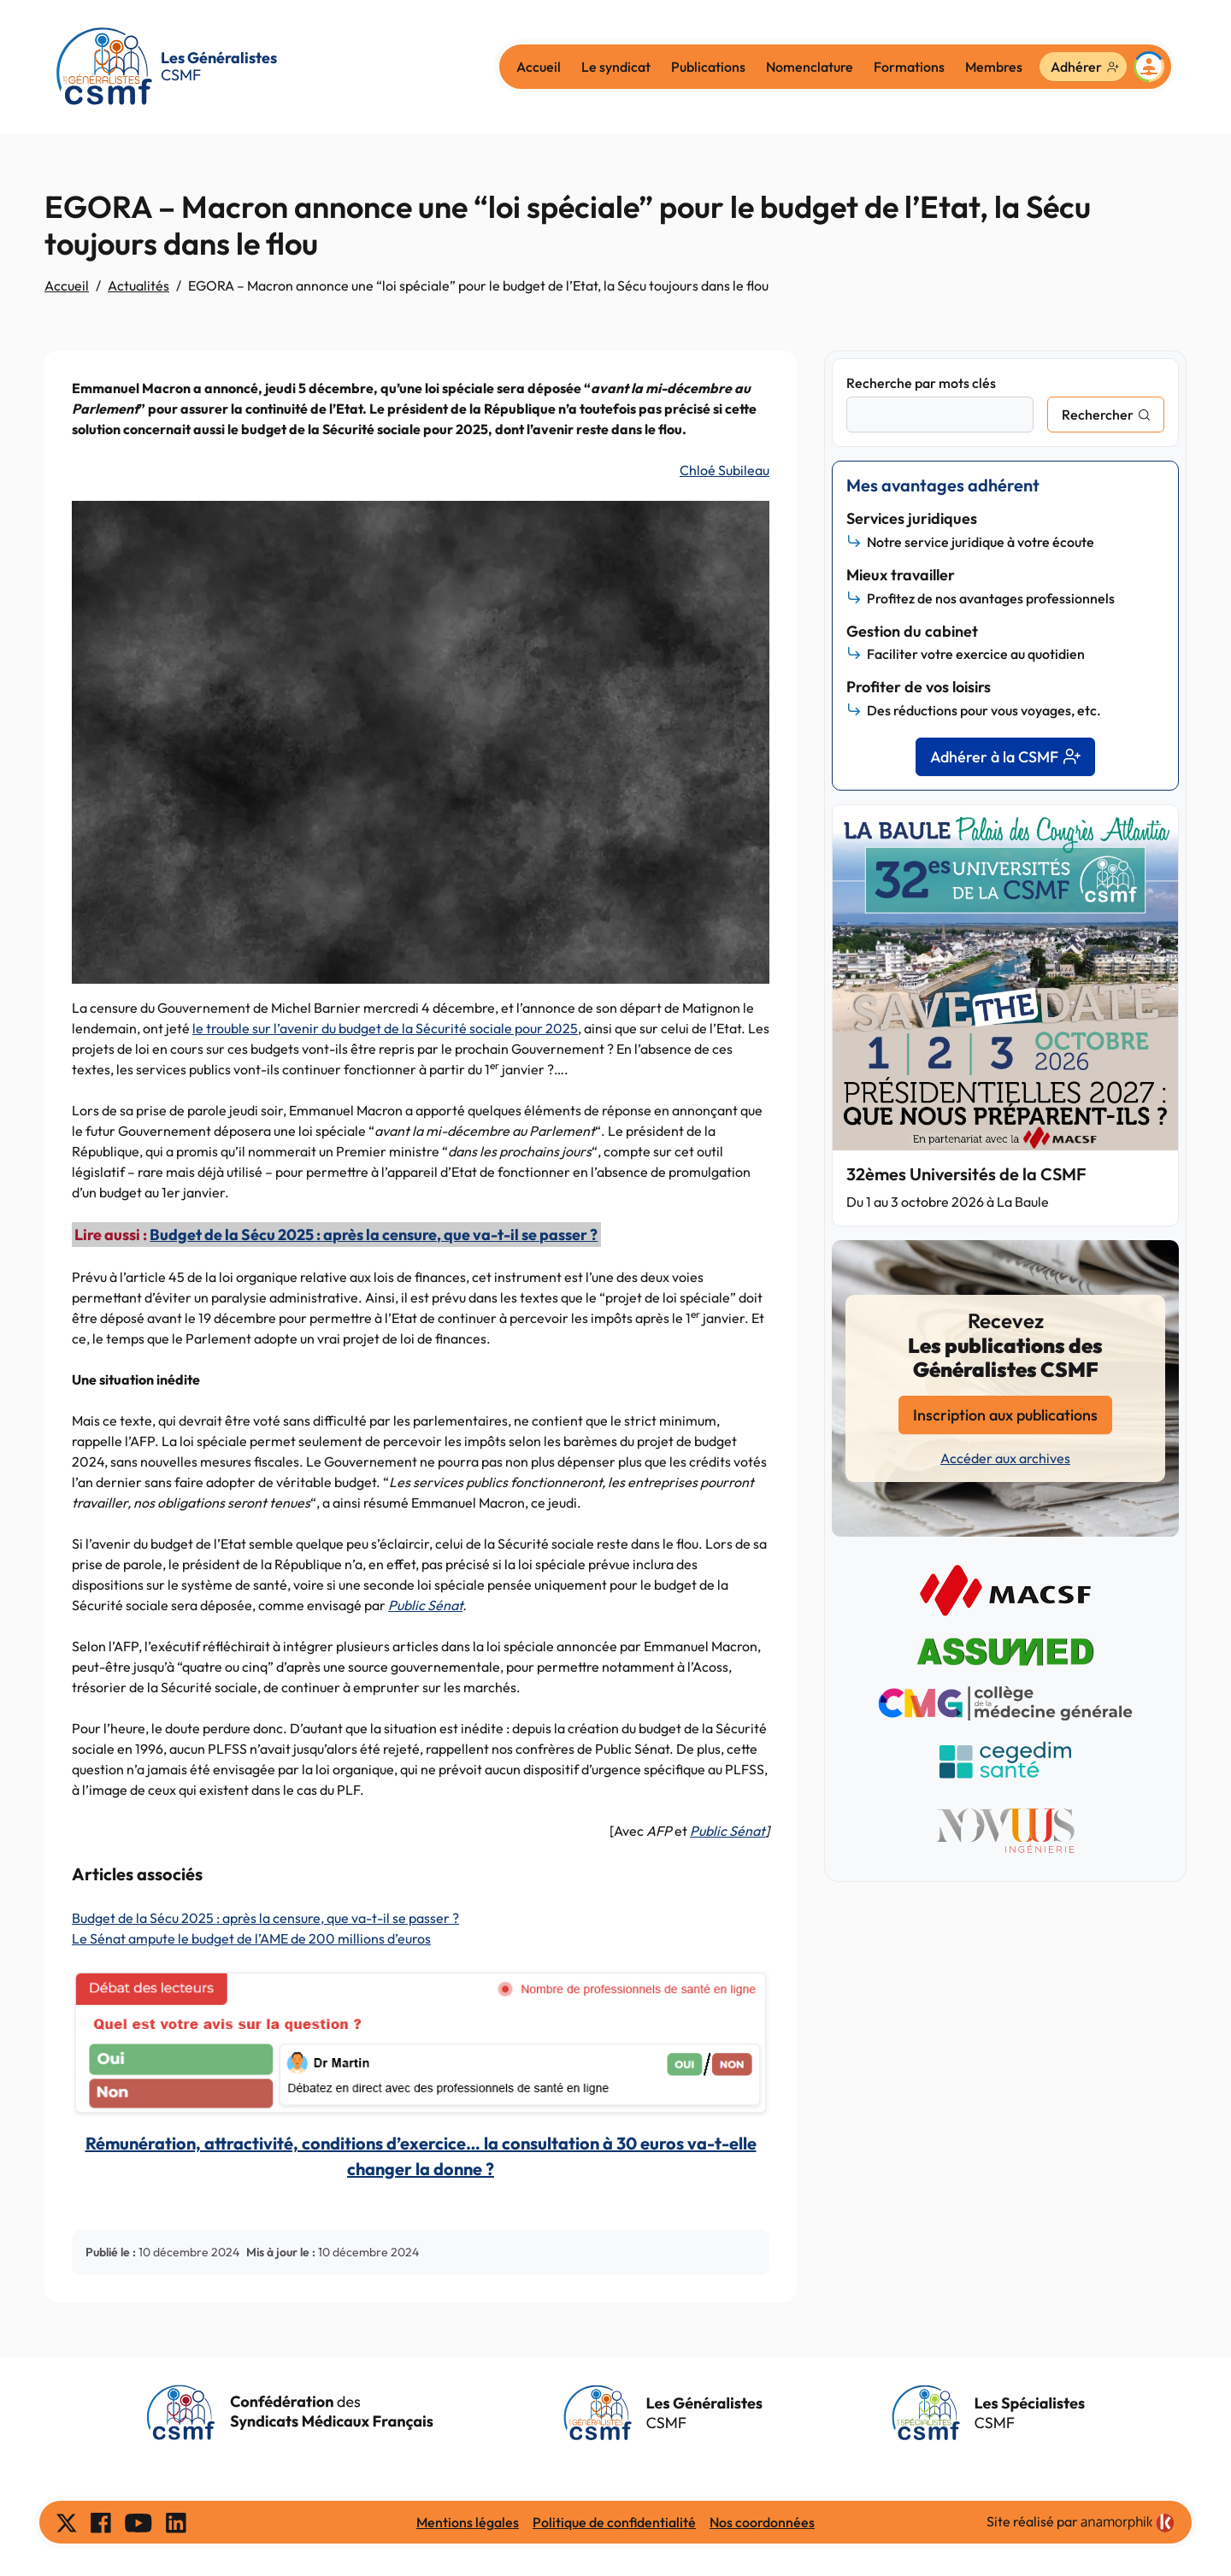  What do you see at coordinates (993, 66) in the screenshot?
I see `Membres` at bounding box center [993, 66].